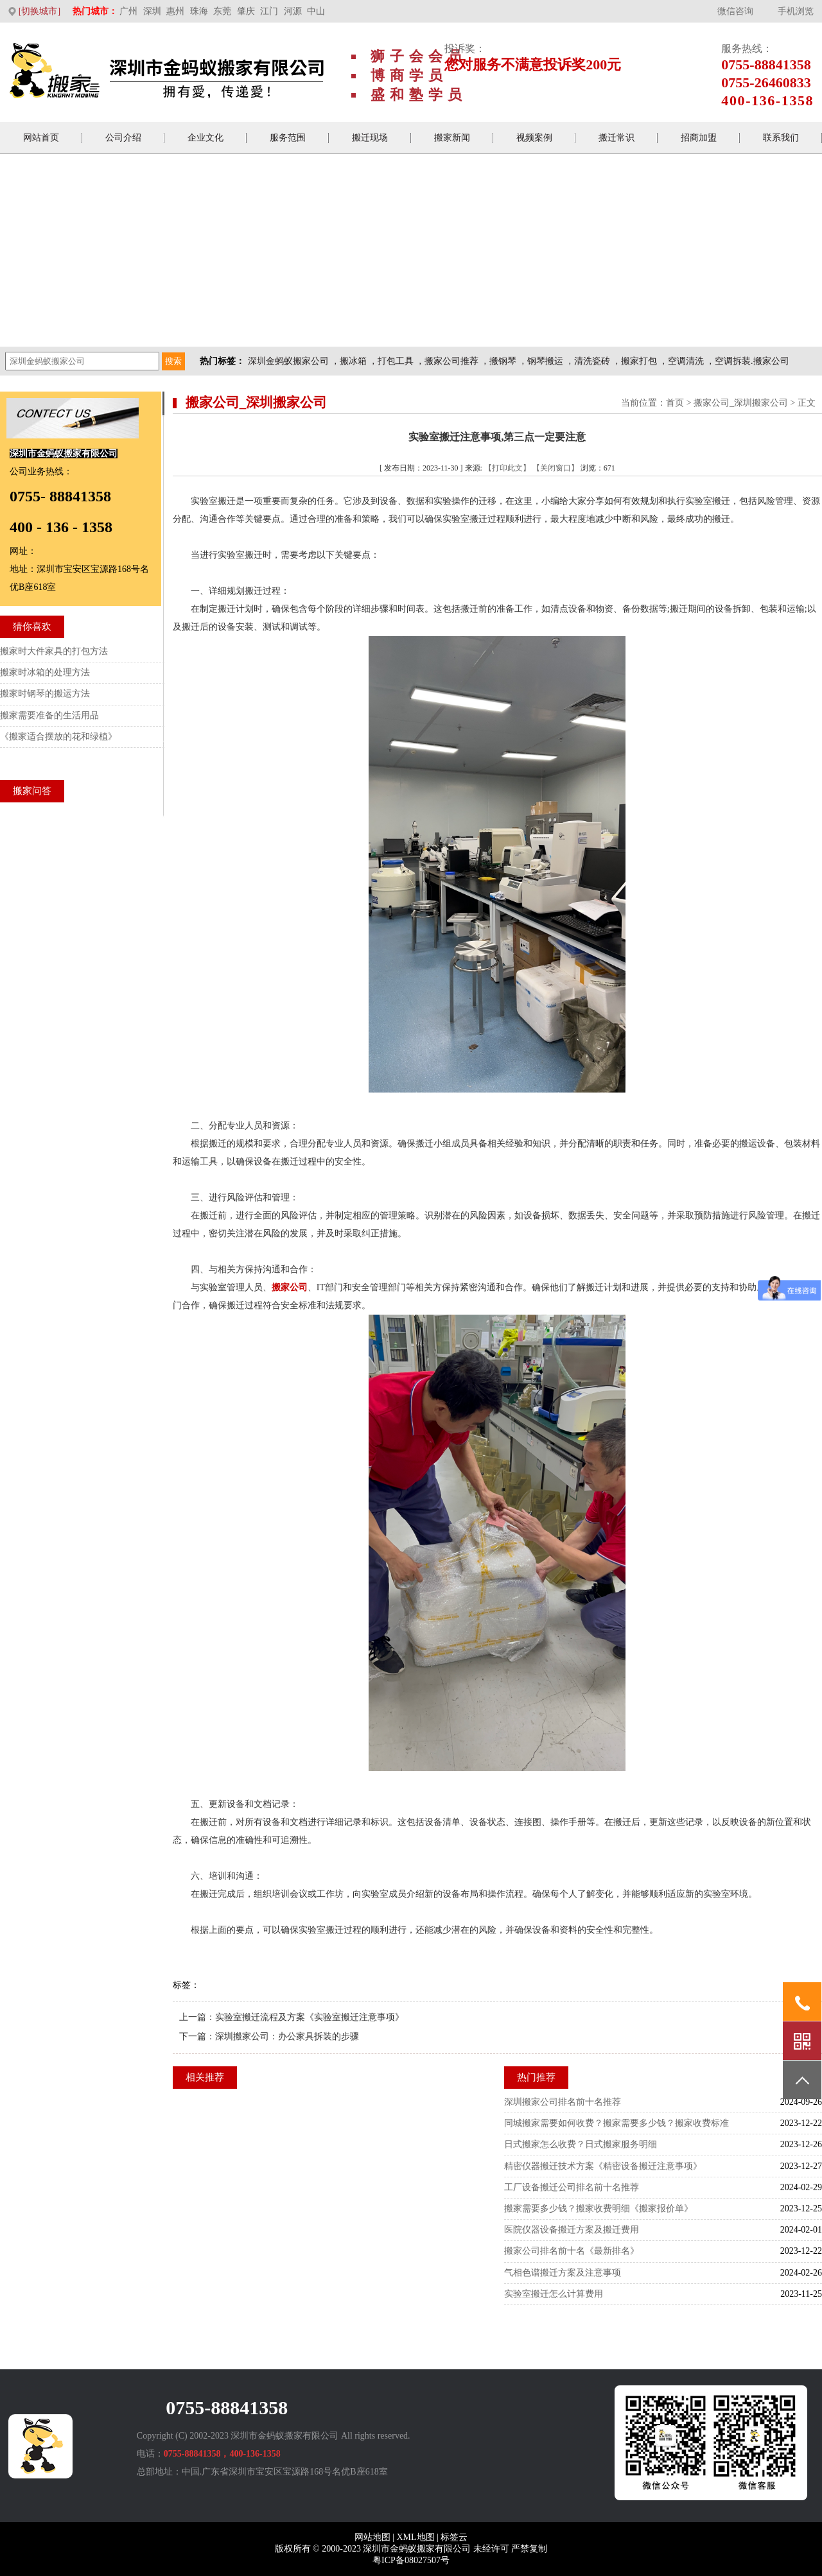 Image resolution: width=822 pixels, height=2576 pixels. What do you see at coordinates (616, 2123) in the screenshot?
I see `同城搬家需要如何收费？搬家需要多少钱？搬家收费标准` at bounding box center [616, 2123].